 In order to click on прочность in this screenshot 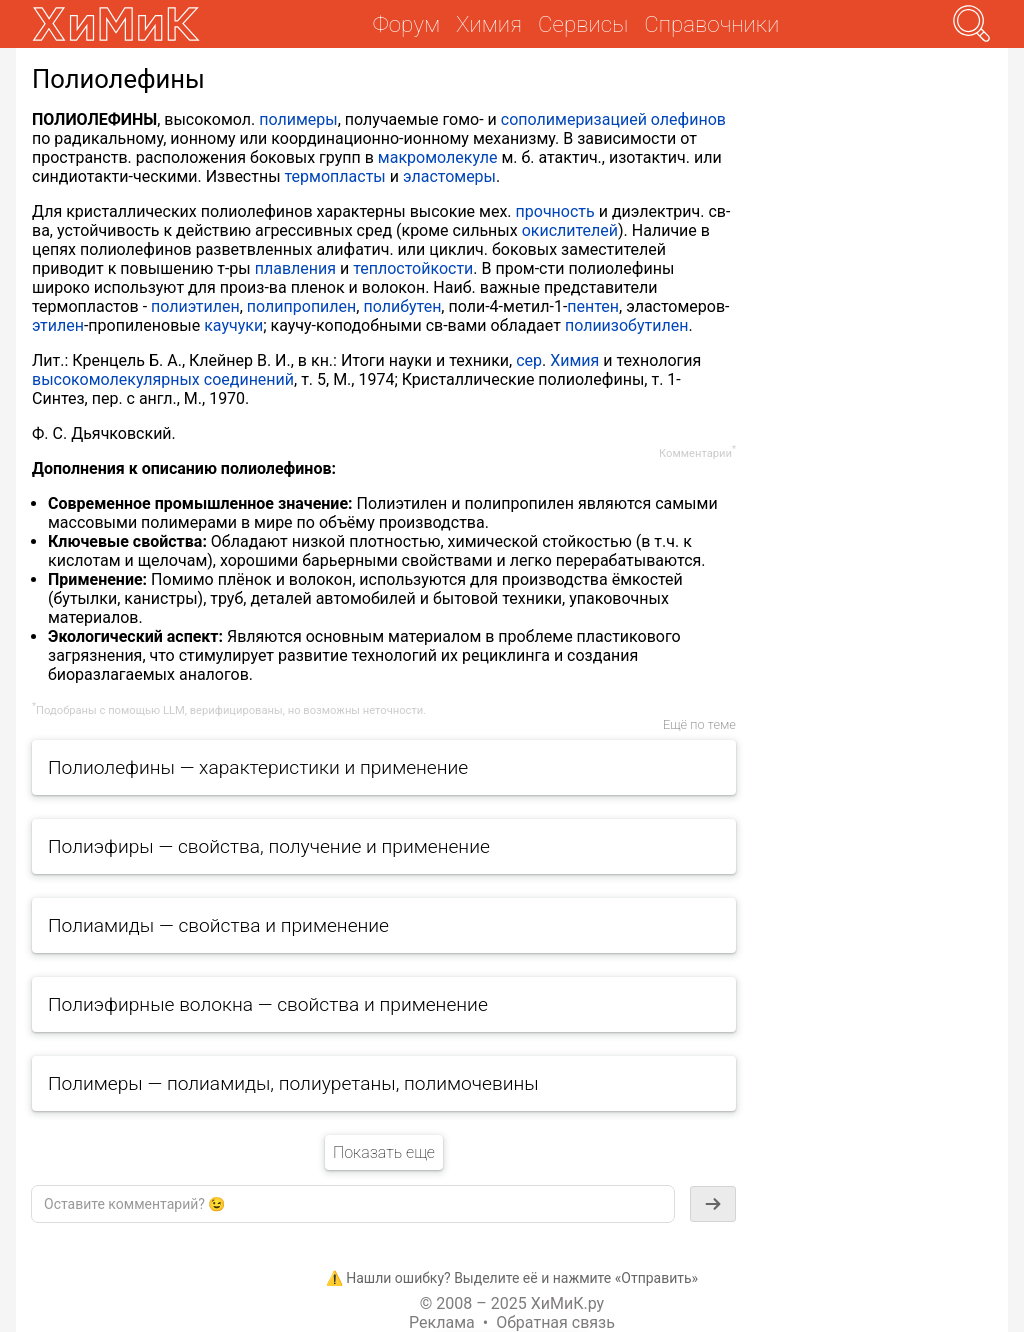, I will do `click(555, 211)`.